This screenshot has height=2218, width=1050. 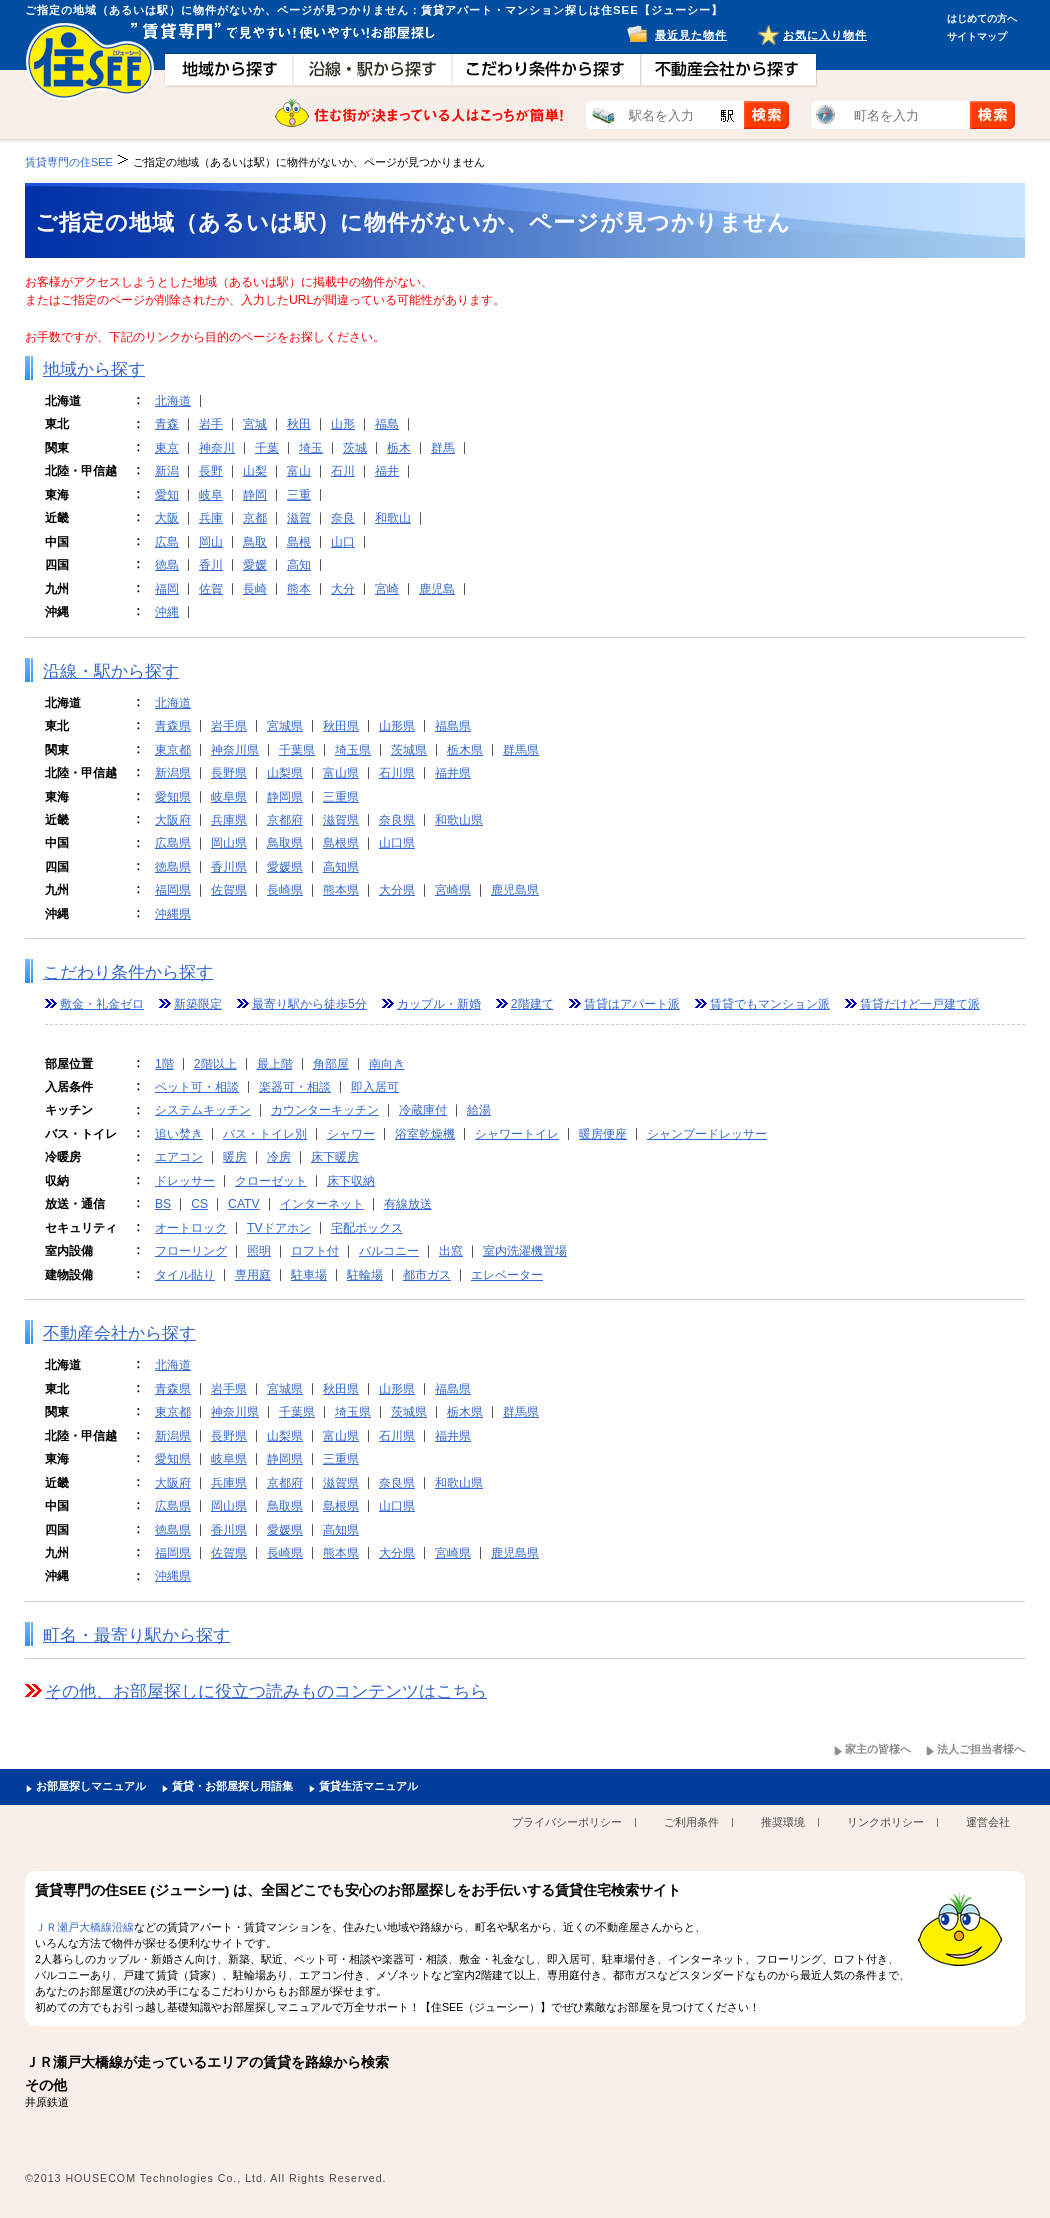 I want to click on 追い焚き, so click(x=179, y=1134).